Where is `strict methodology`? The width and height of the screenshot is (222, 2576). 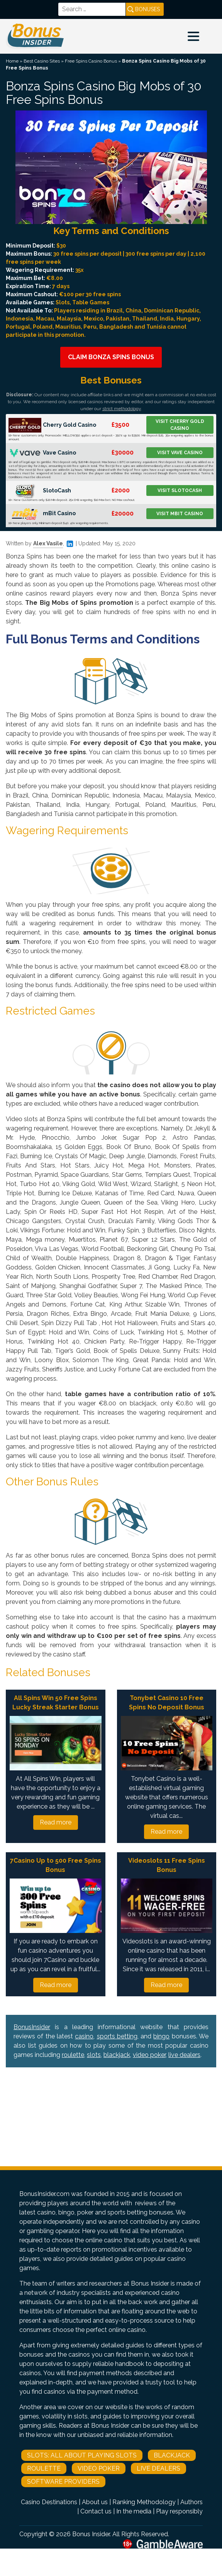 strict methodology is located at coordinates (121, 408).